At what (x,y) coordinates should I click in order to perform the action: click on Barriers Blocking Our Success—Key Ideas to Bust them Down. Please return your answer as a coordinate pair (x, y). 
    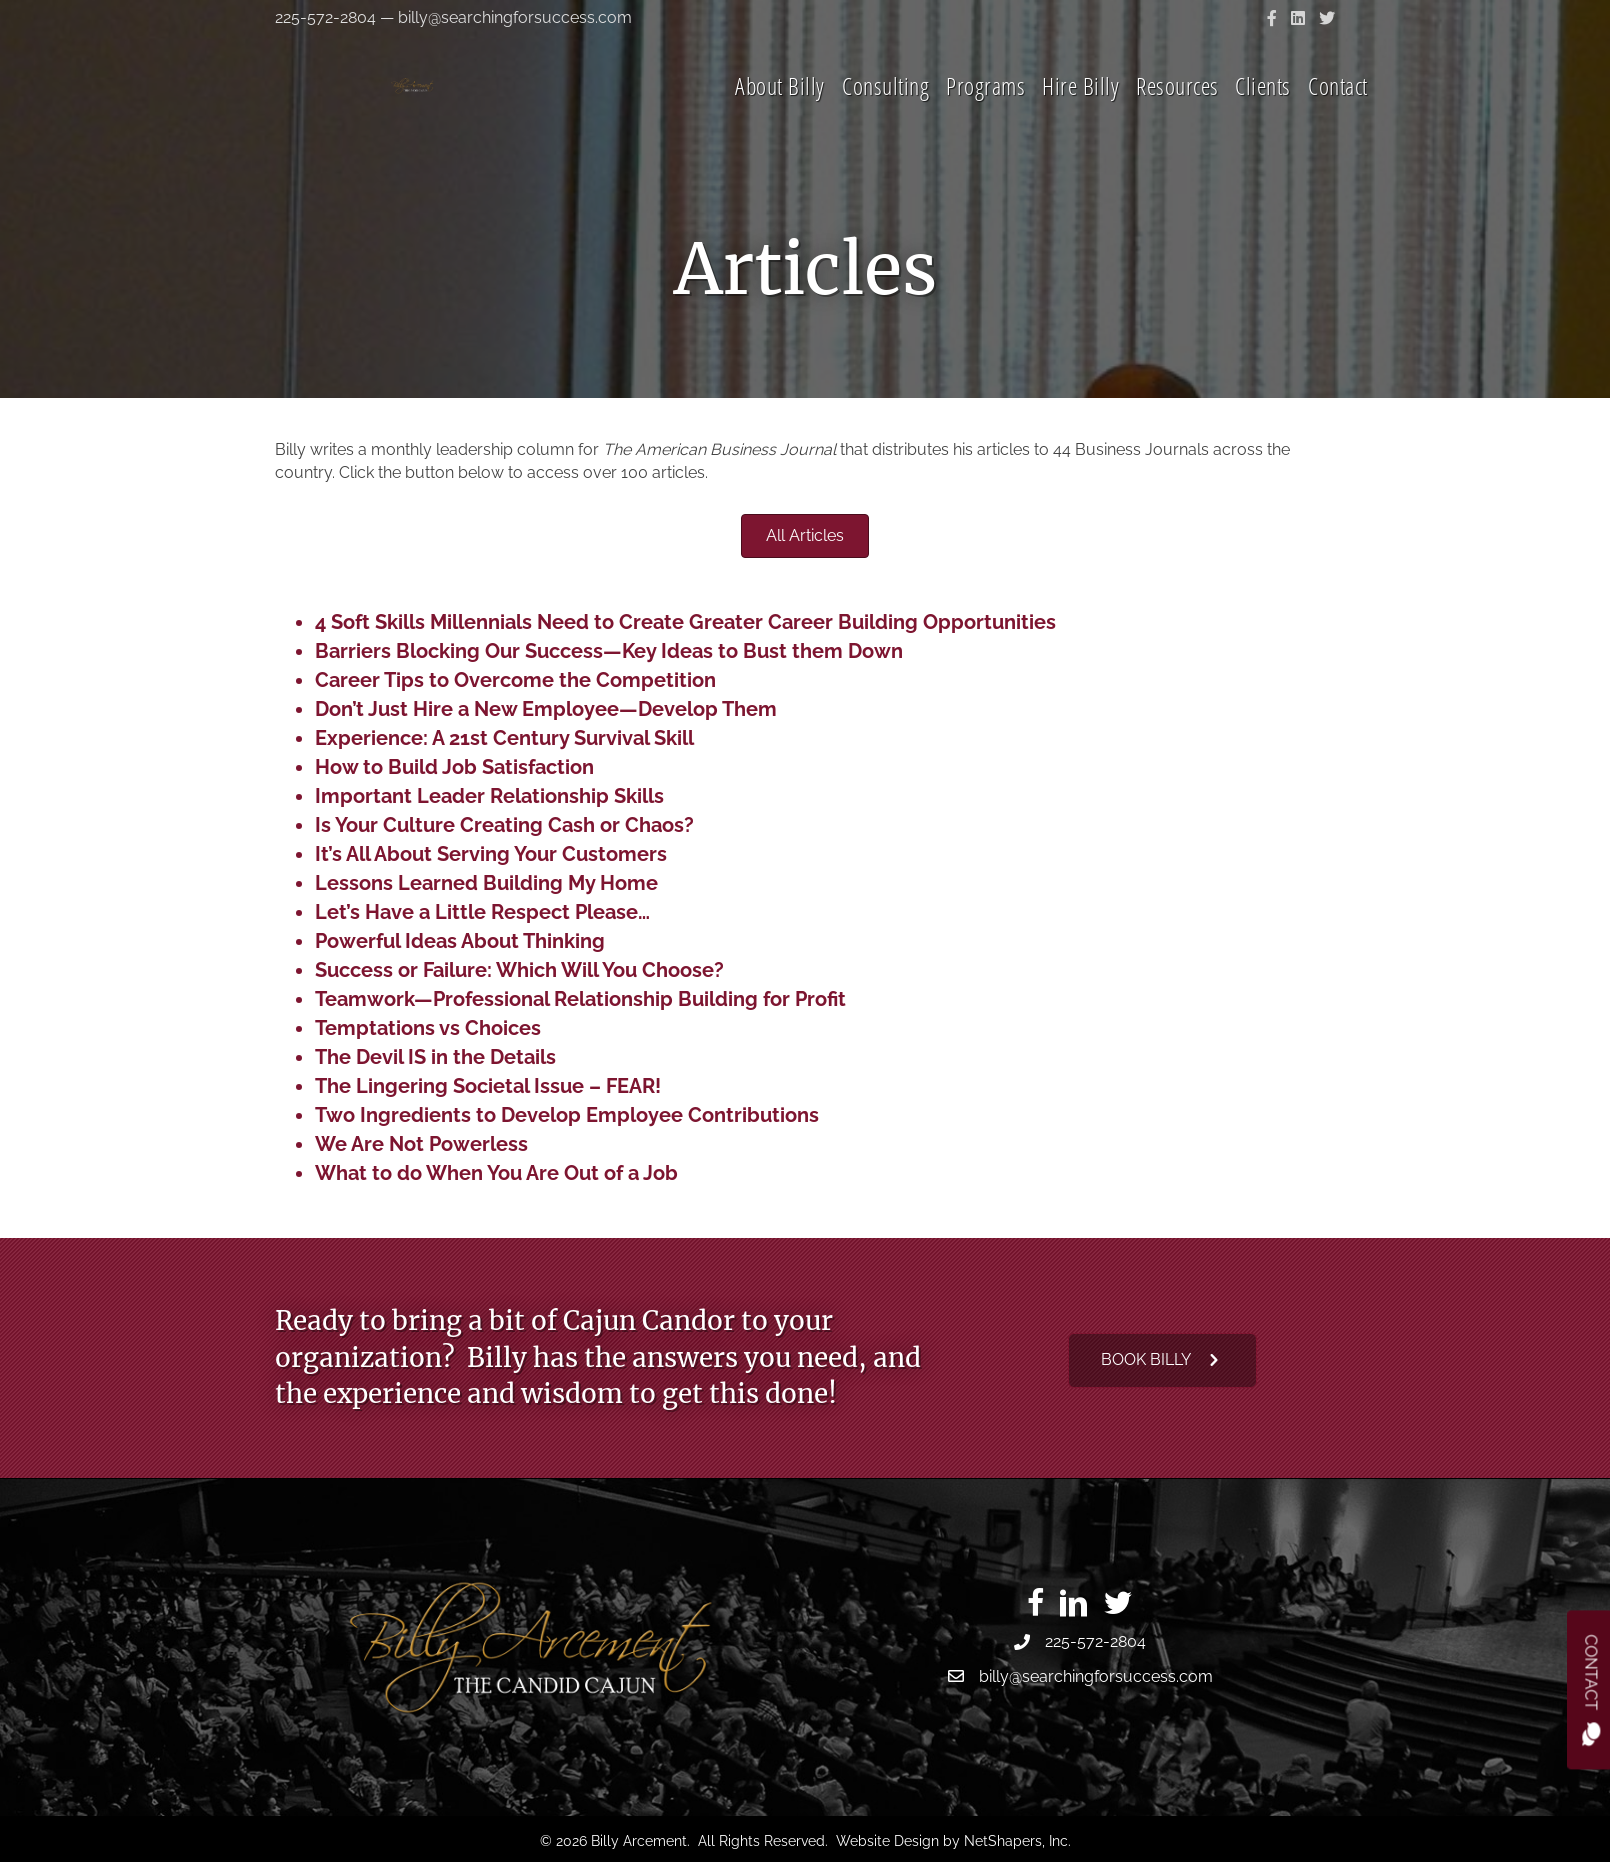
    Looking at the image, I should click on (609, 651).